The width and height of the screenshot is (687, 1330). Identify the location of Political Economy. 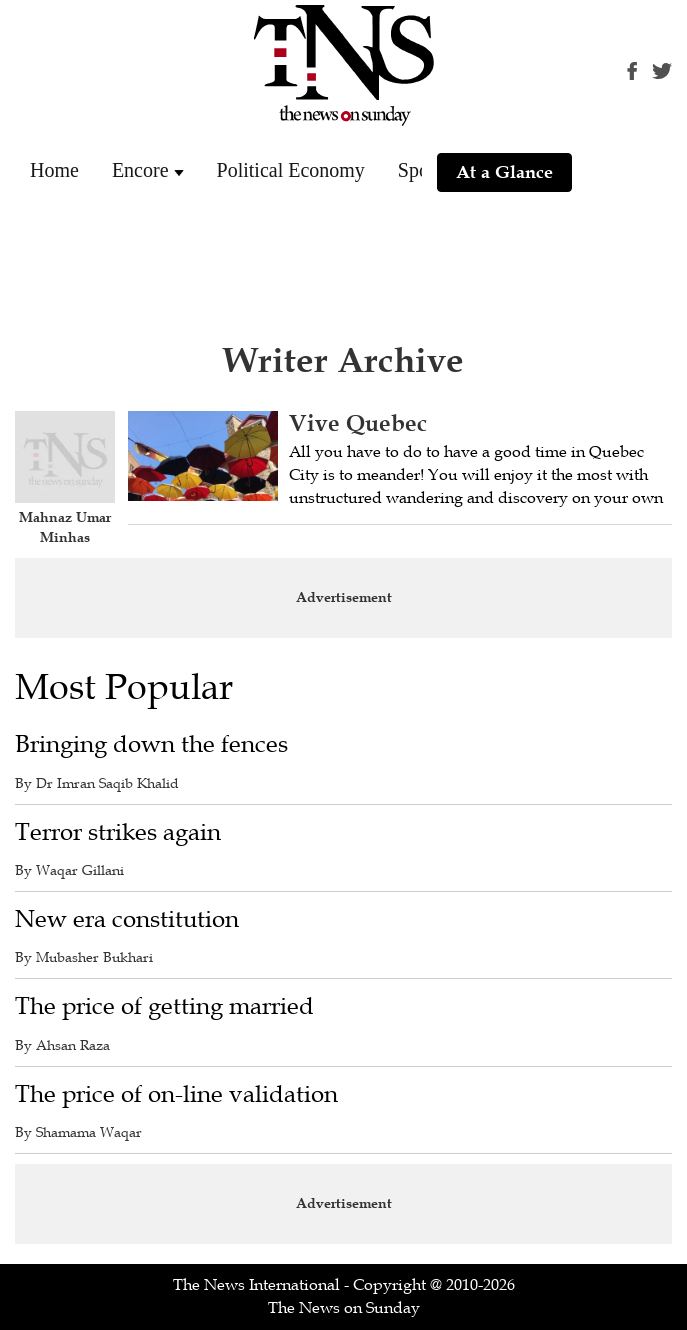
(291, 170).